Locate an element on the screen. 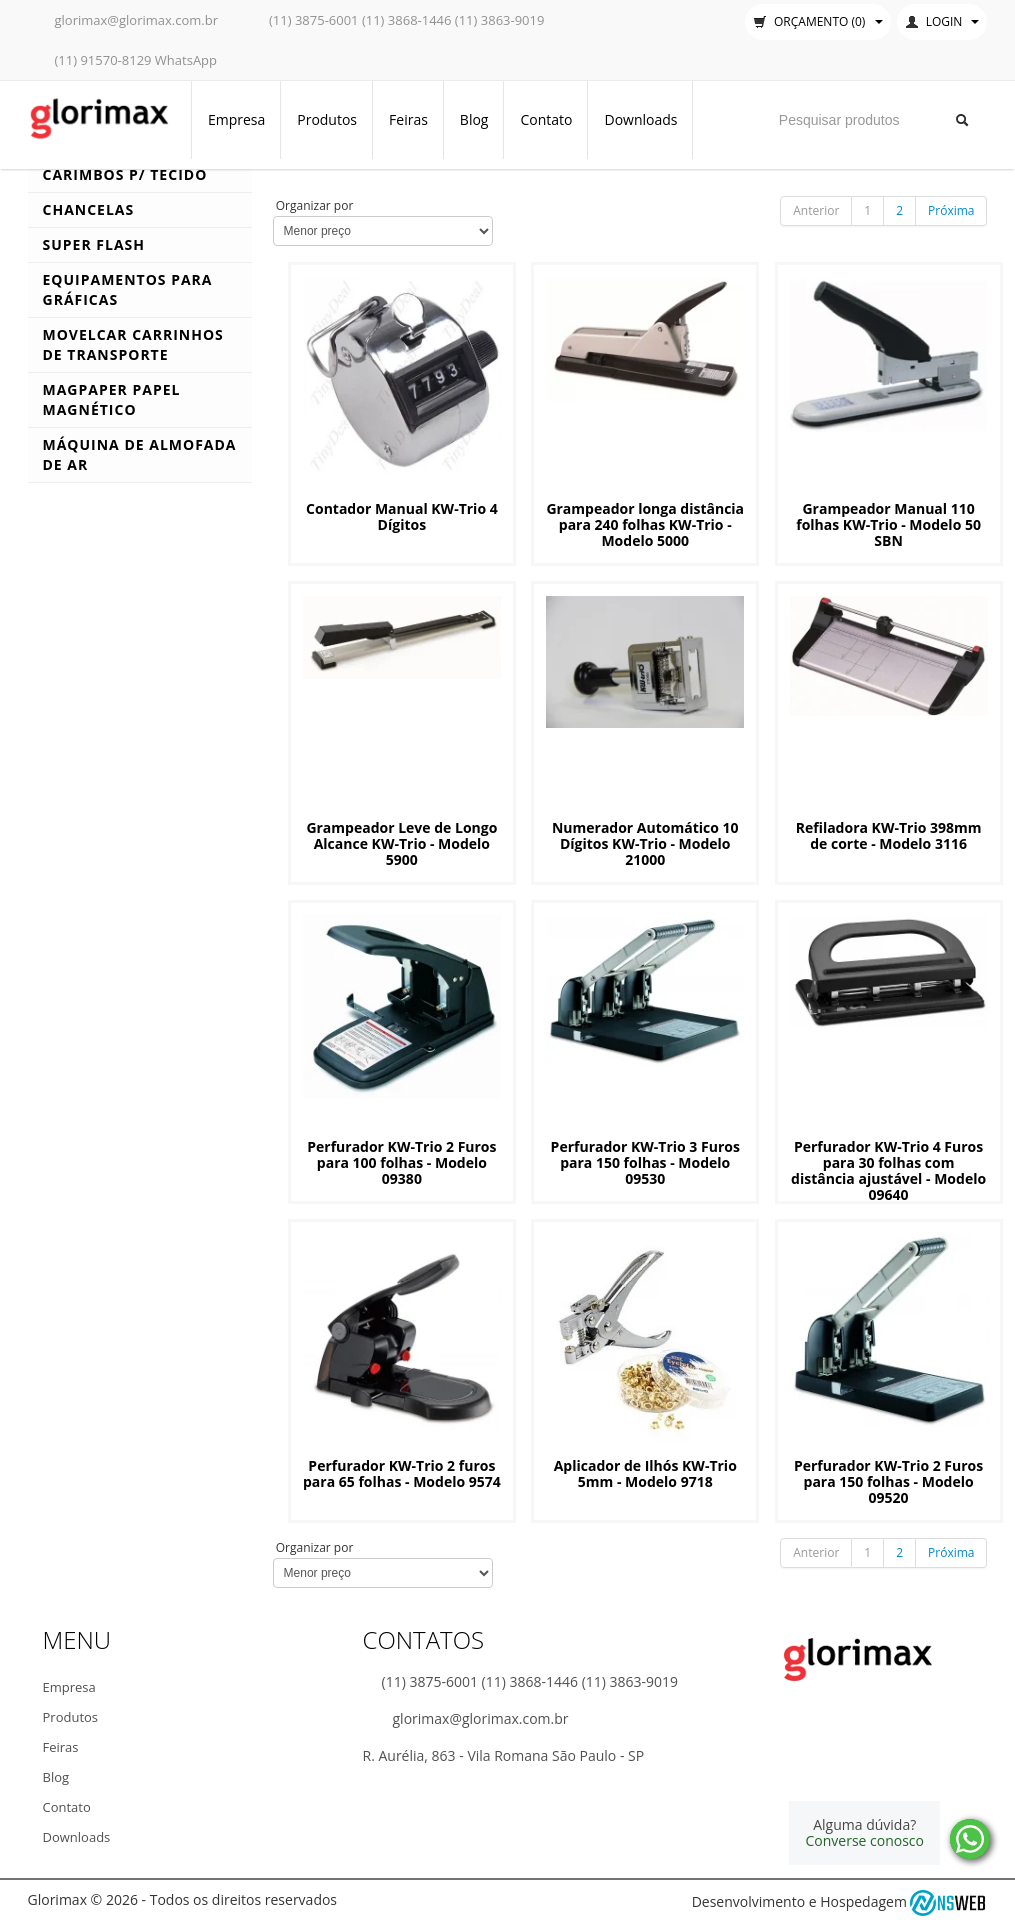  Login is located at coordinates (942, 21).